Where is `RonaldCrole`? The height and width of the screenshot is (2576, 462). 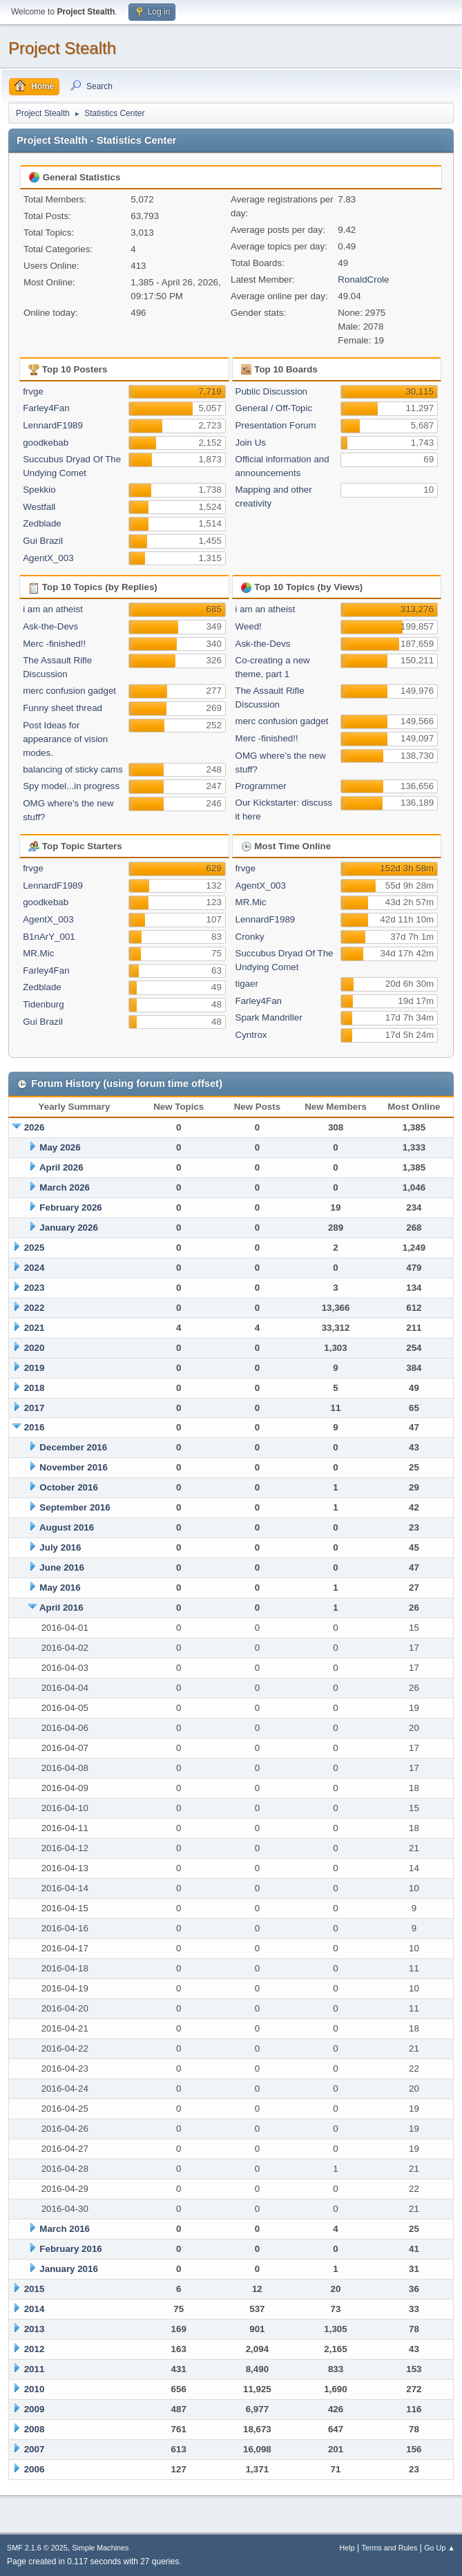
RonaldCrole is located at coordinates (363, 279).